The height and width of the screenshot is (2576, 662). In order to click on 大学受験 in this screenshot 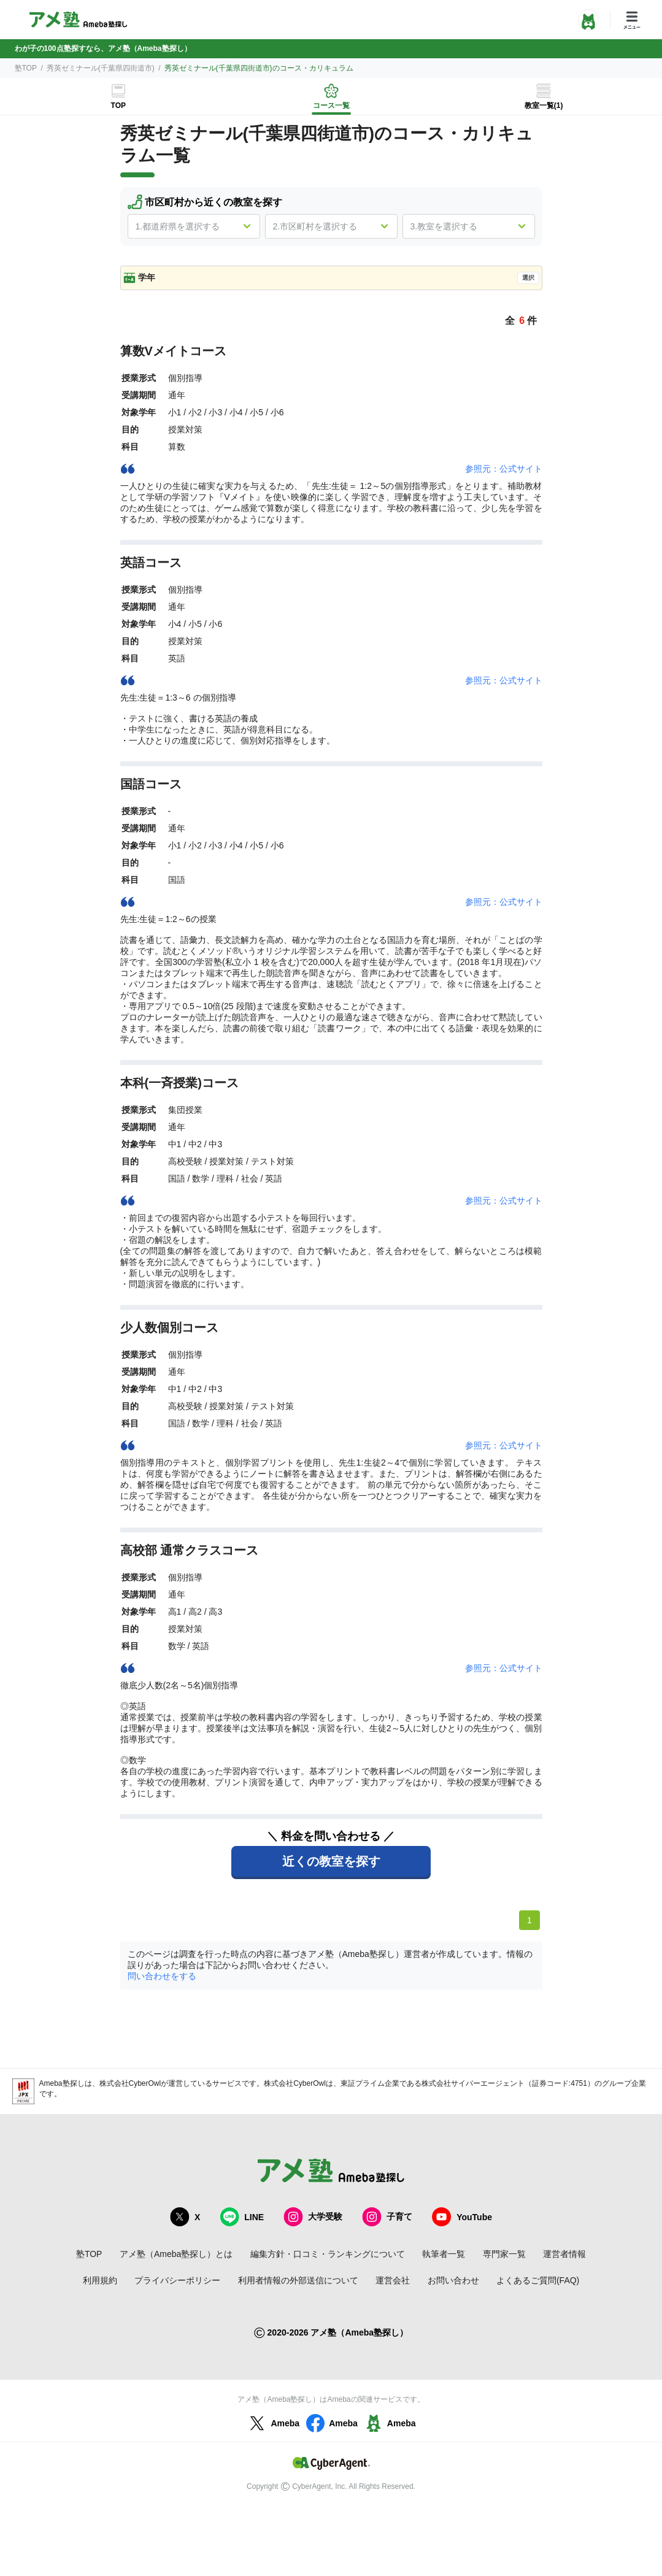, I will do `click(312, 2216)`.